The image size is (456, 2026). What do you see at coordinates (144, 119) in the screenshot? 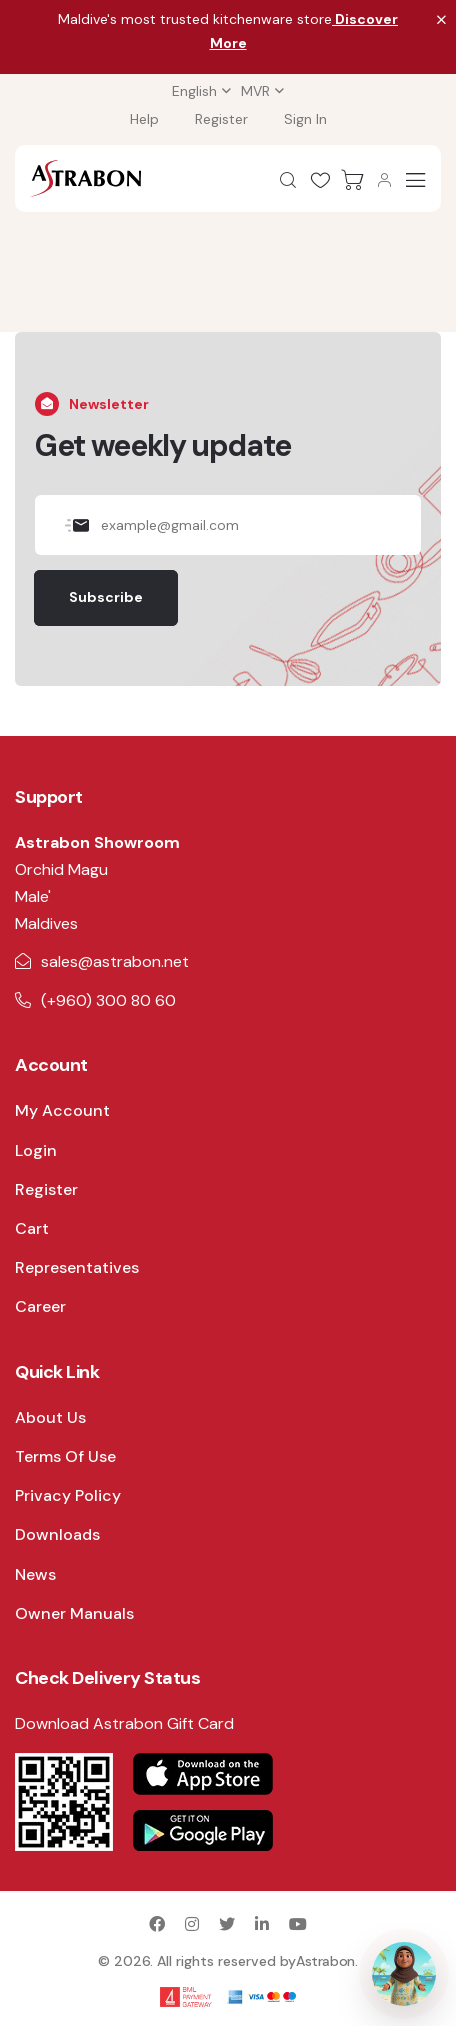
I see `Help` at bounding box center [144, 119].